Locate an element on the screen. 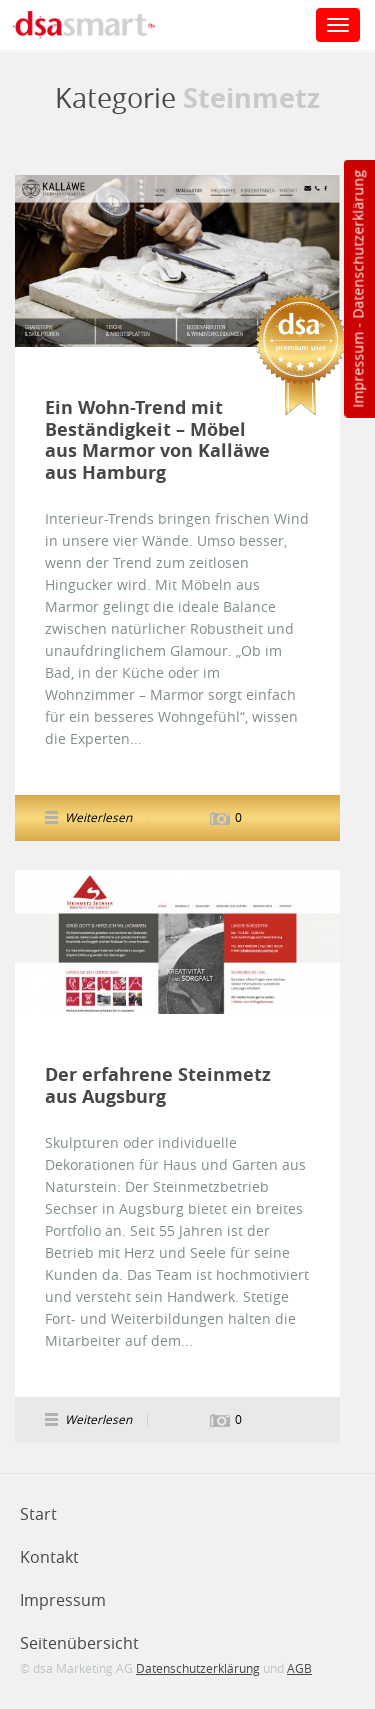  Weiterlesen is located at coordinates (98, 817).